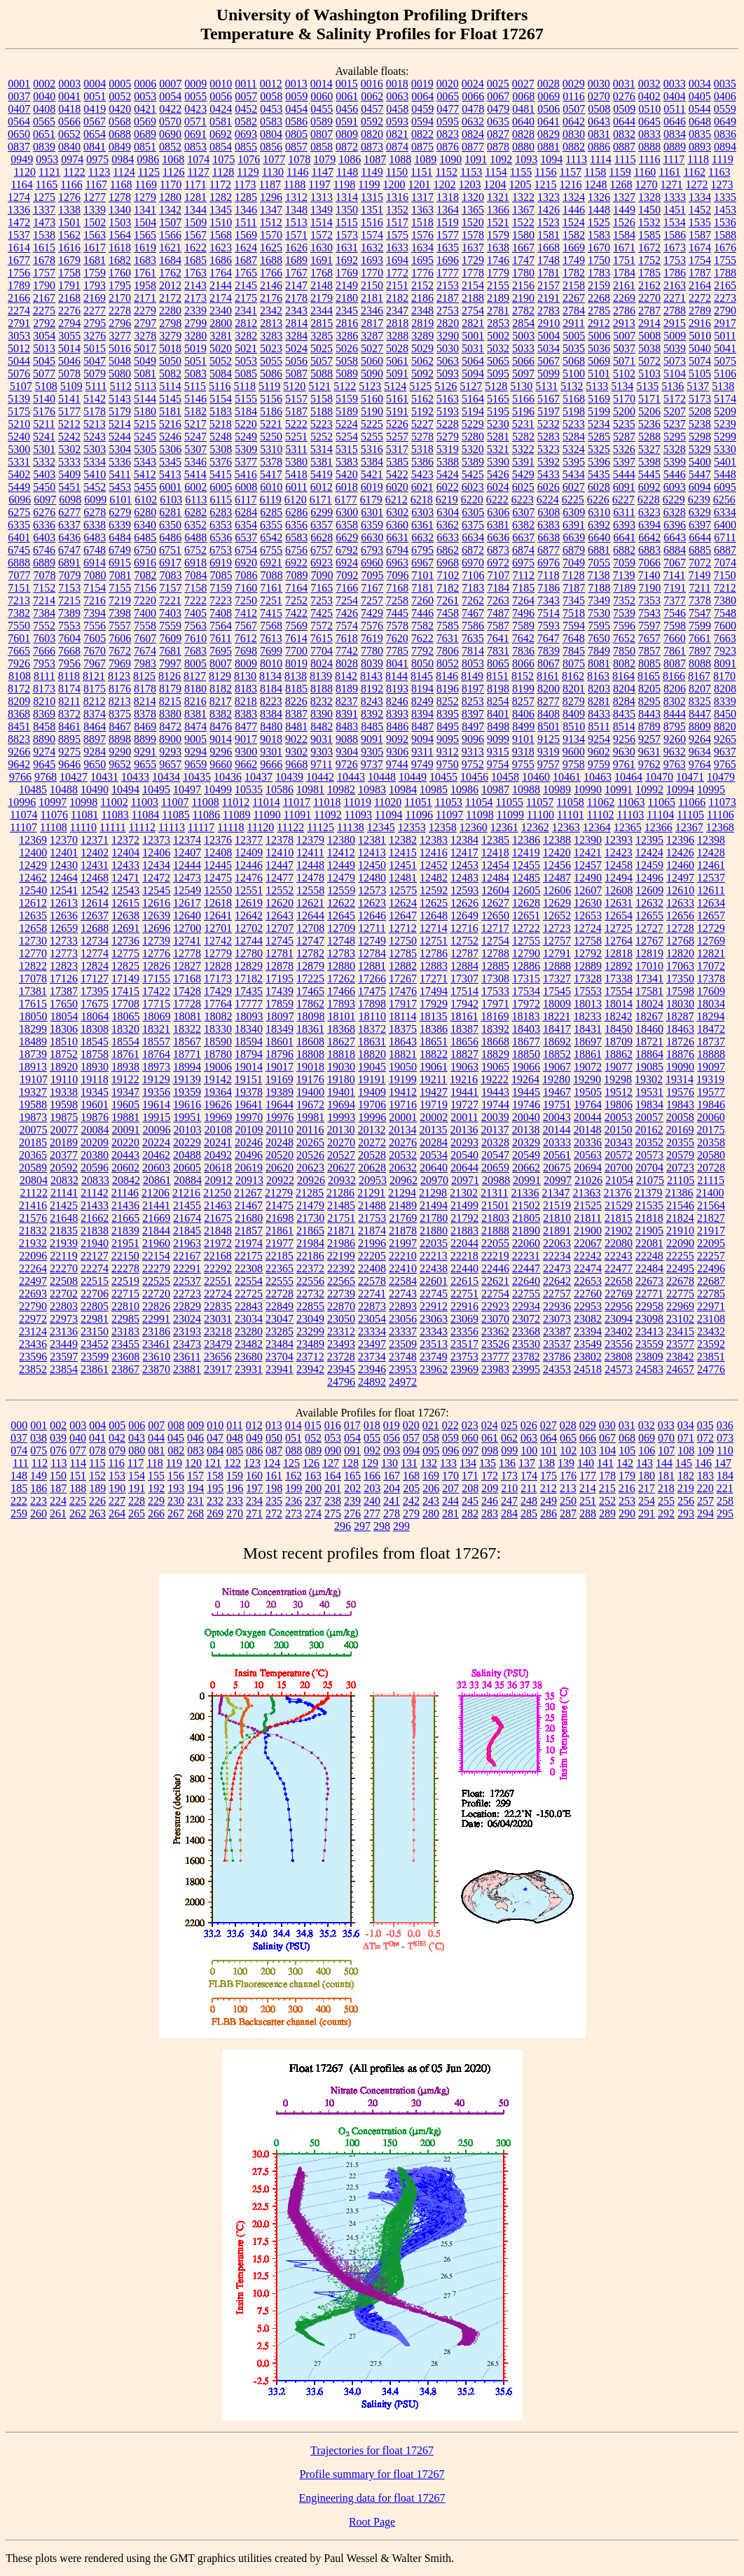 This screenshot has height=2576, width=744. Describe the element at coordinates (447, 437) in the screenshot. I see `5279` at that location.